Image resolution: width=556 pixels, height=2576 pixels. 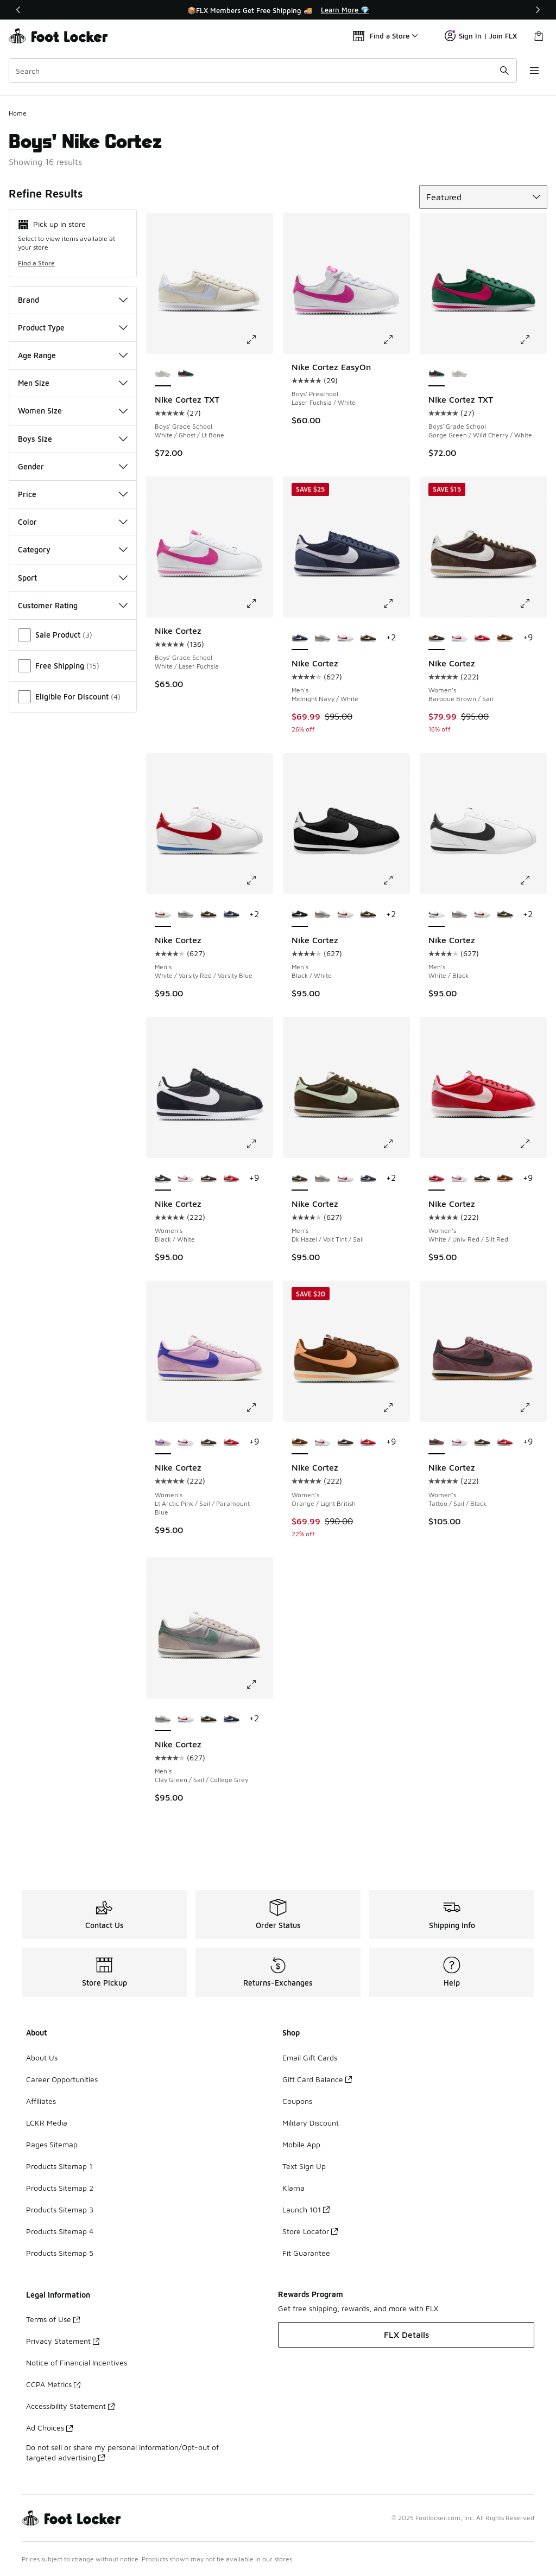 I want to click on Customer Rating, so click(x=73, y=605).